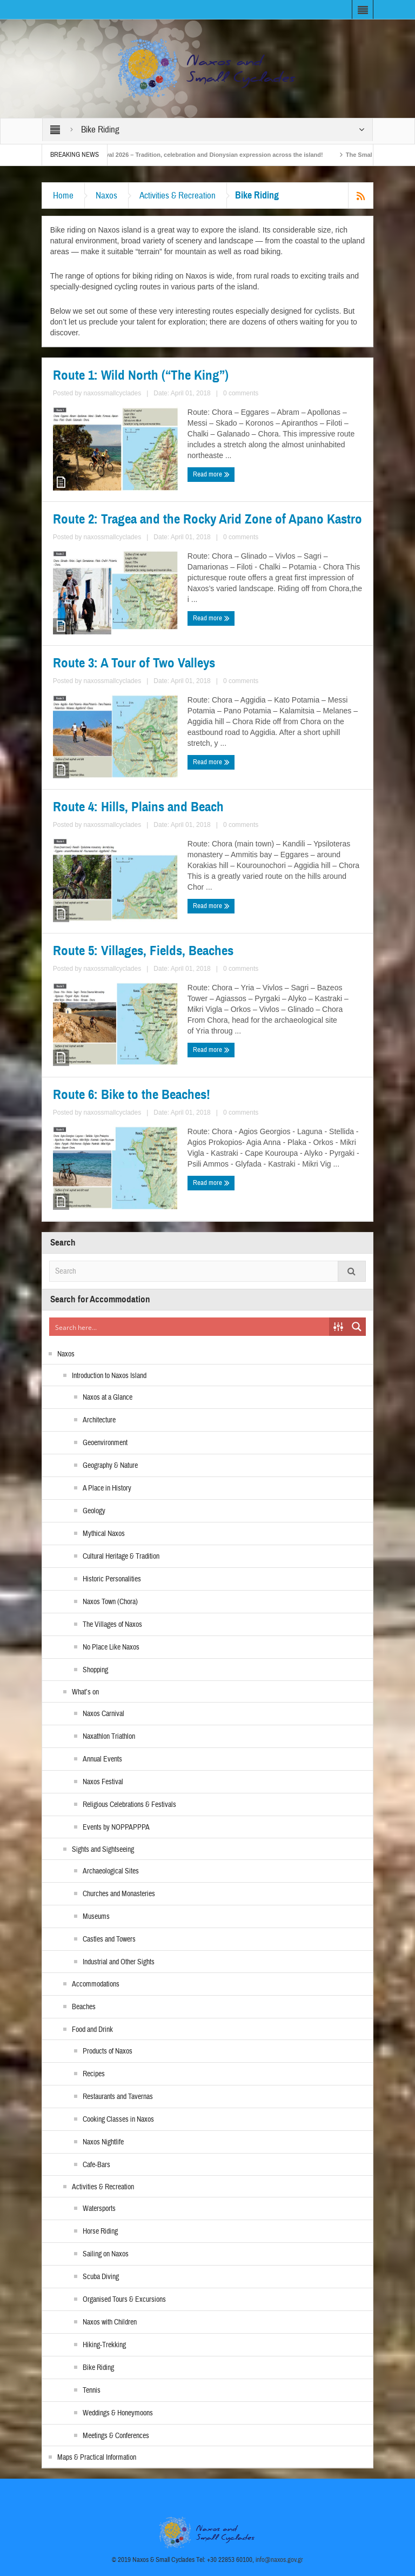  What do you see at coordinates (240, 393) in the screenshot?
I see `0 comments` at bounding box center [240, 393].